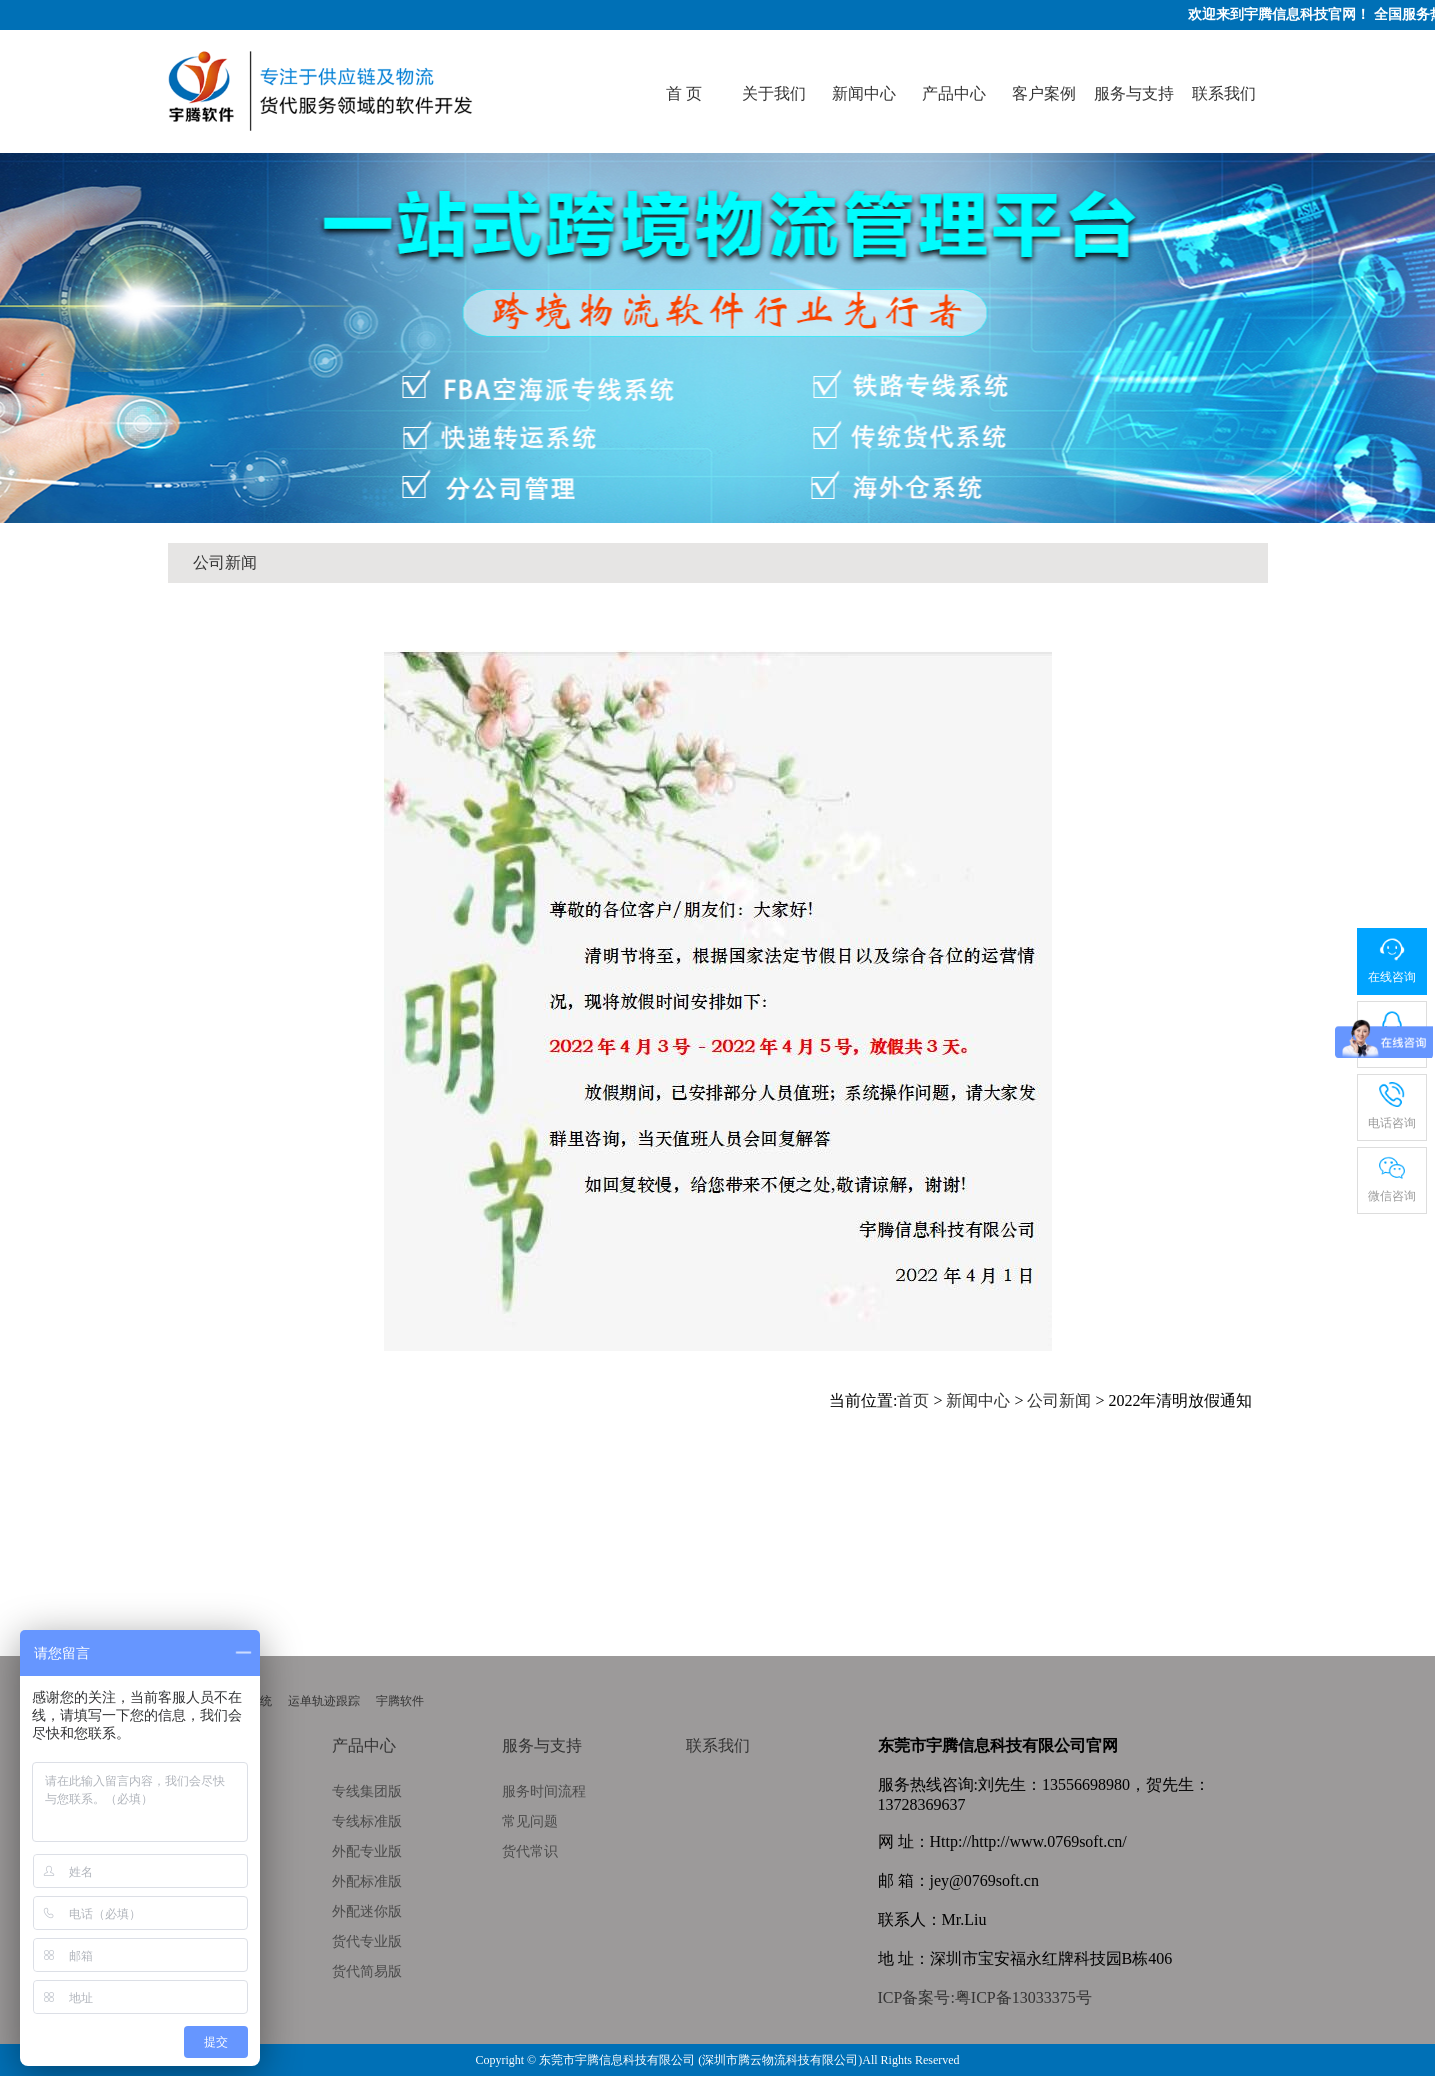  What do you see at coordinates (367, 1971) in the screenshot?
I see `货代简易版` at bounding box center [367, 1971].